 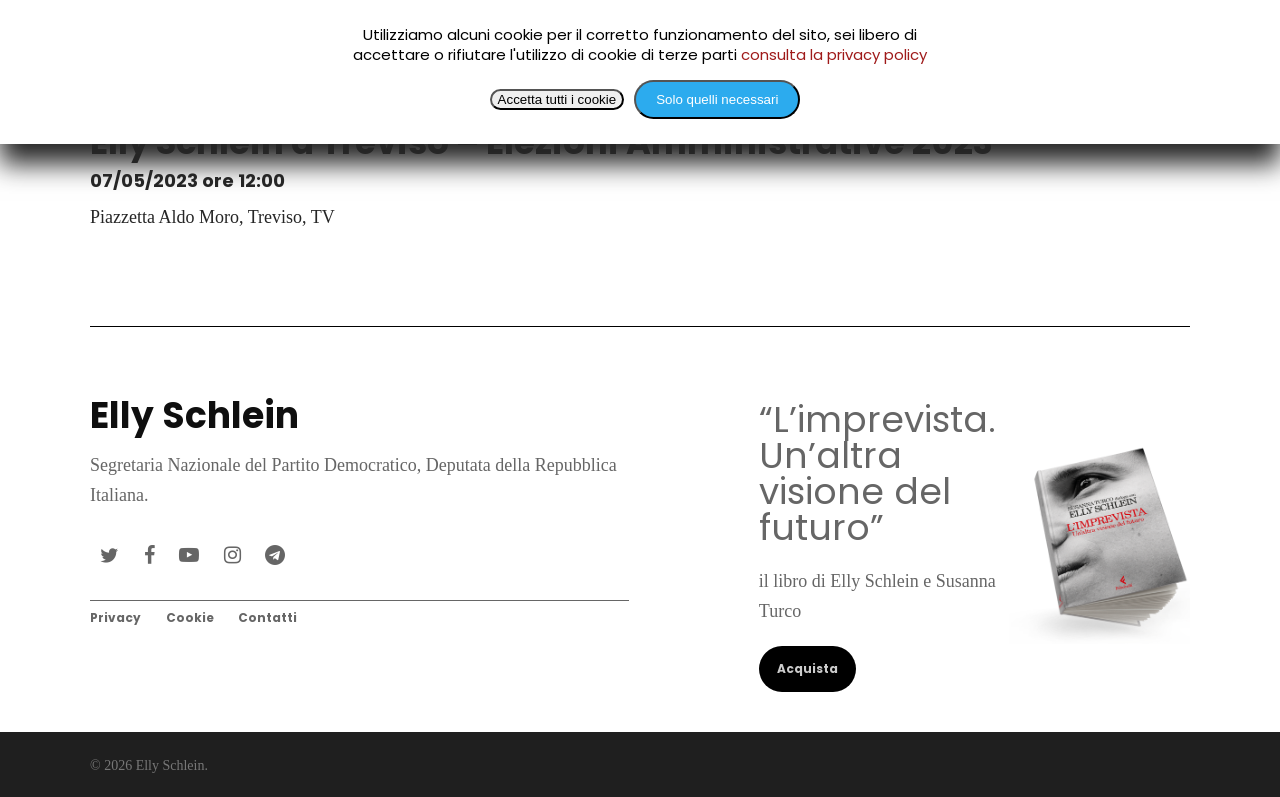 I want to click on Cookie, so click(x=190, y=617).